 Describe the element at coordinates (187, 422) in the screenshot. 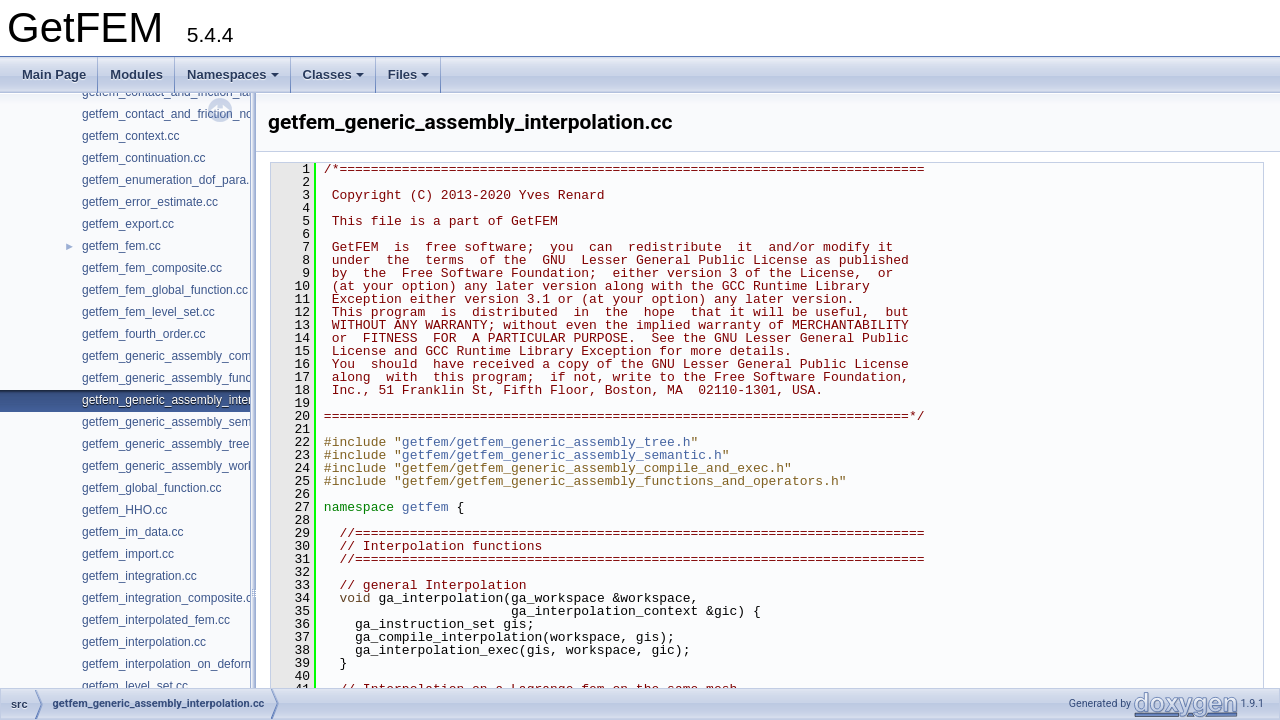

I see `getfem_generic_assembly_semantic.cc` at that location.